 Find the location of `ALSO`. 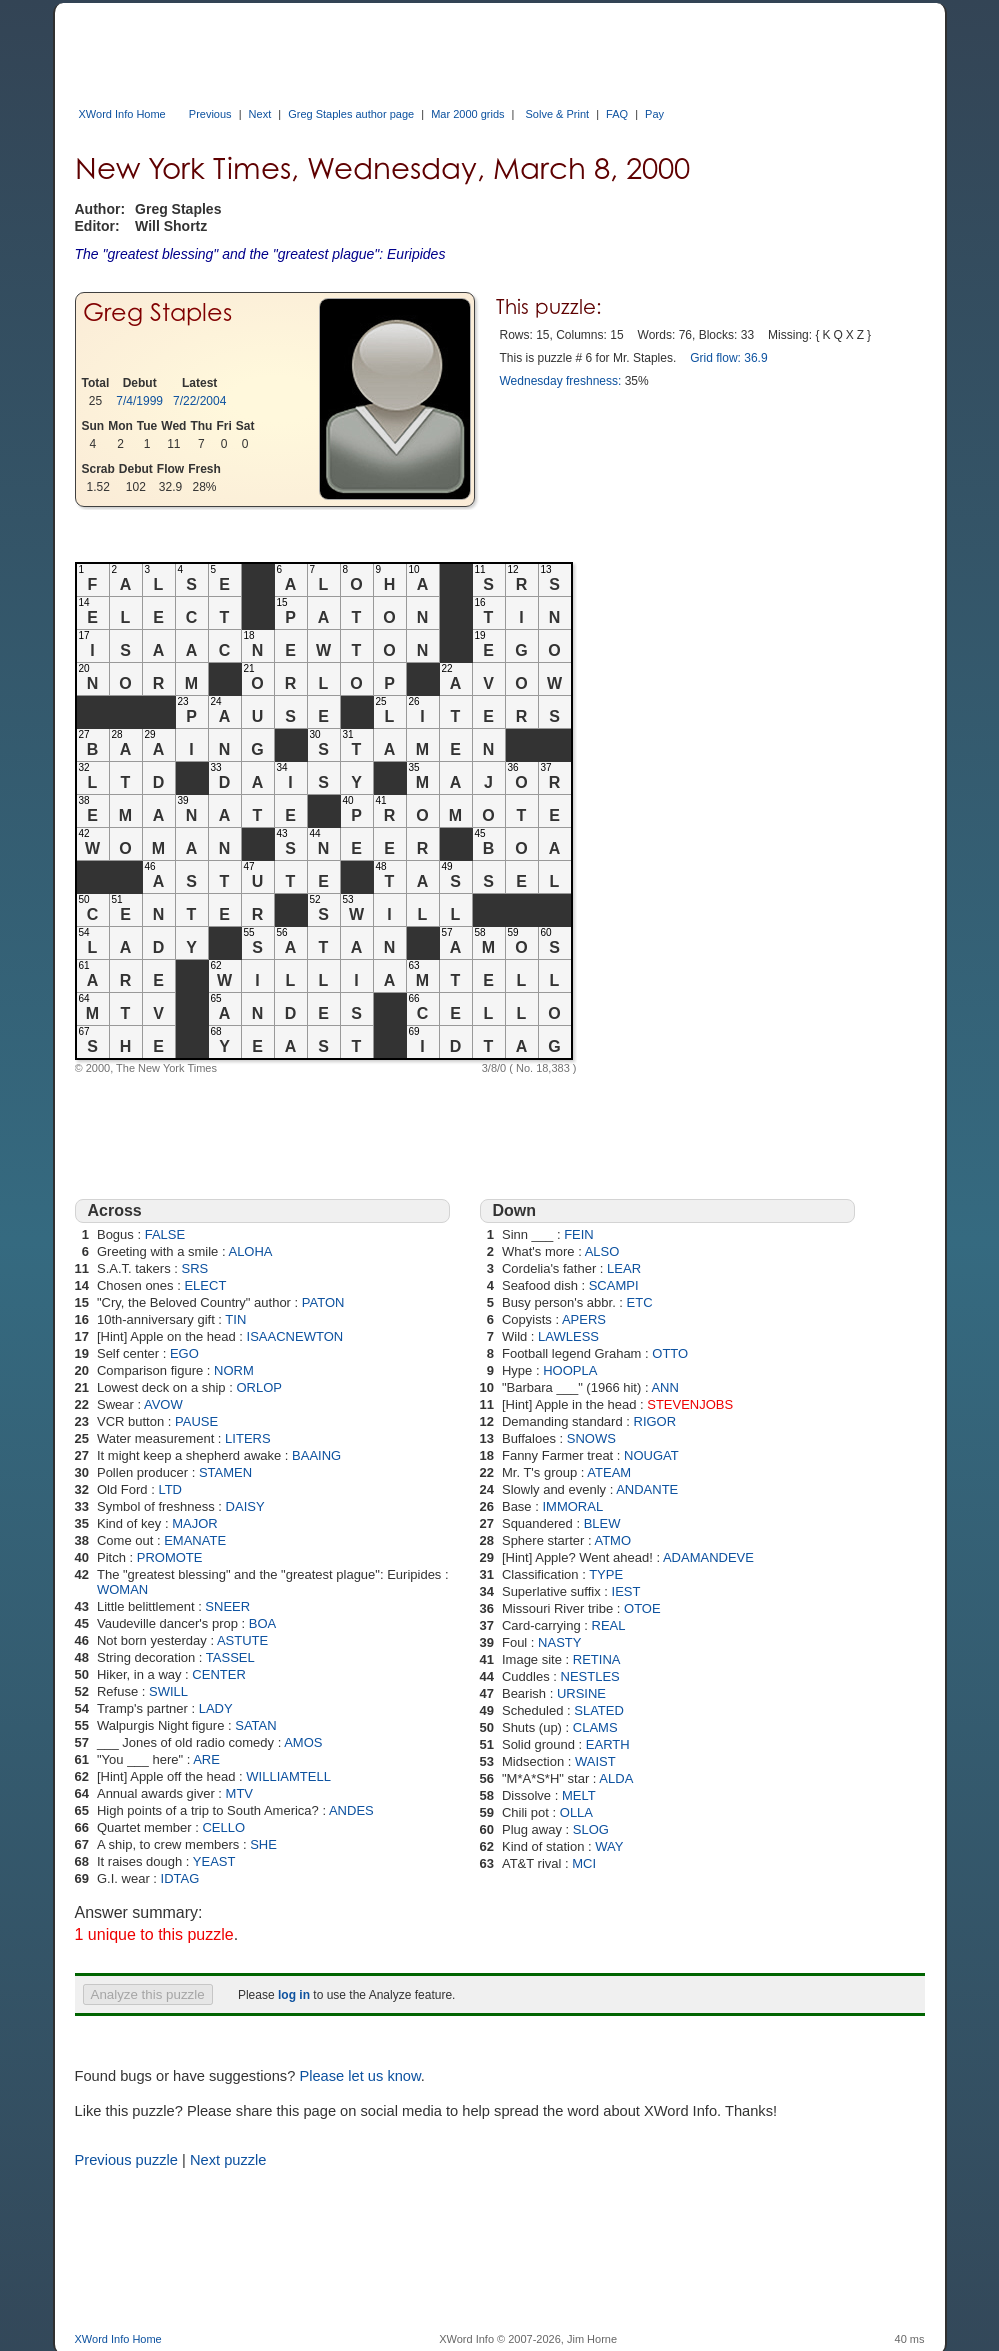

ALSO is located at coordinates (602, 1251).